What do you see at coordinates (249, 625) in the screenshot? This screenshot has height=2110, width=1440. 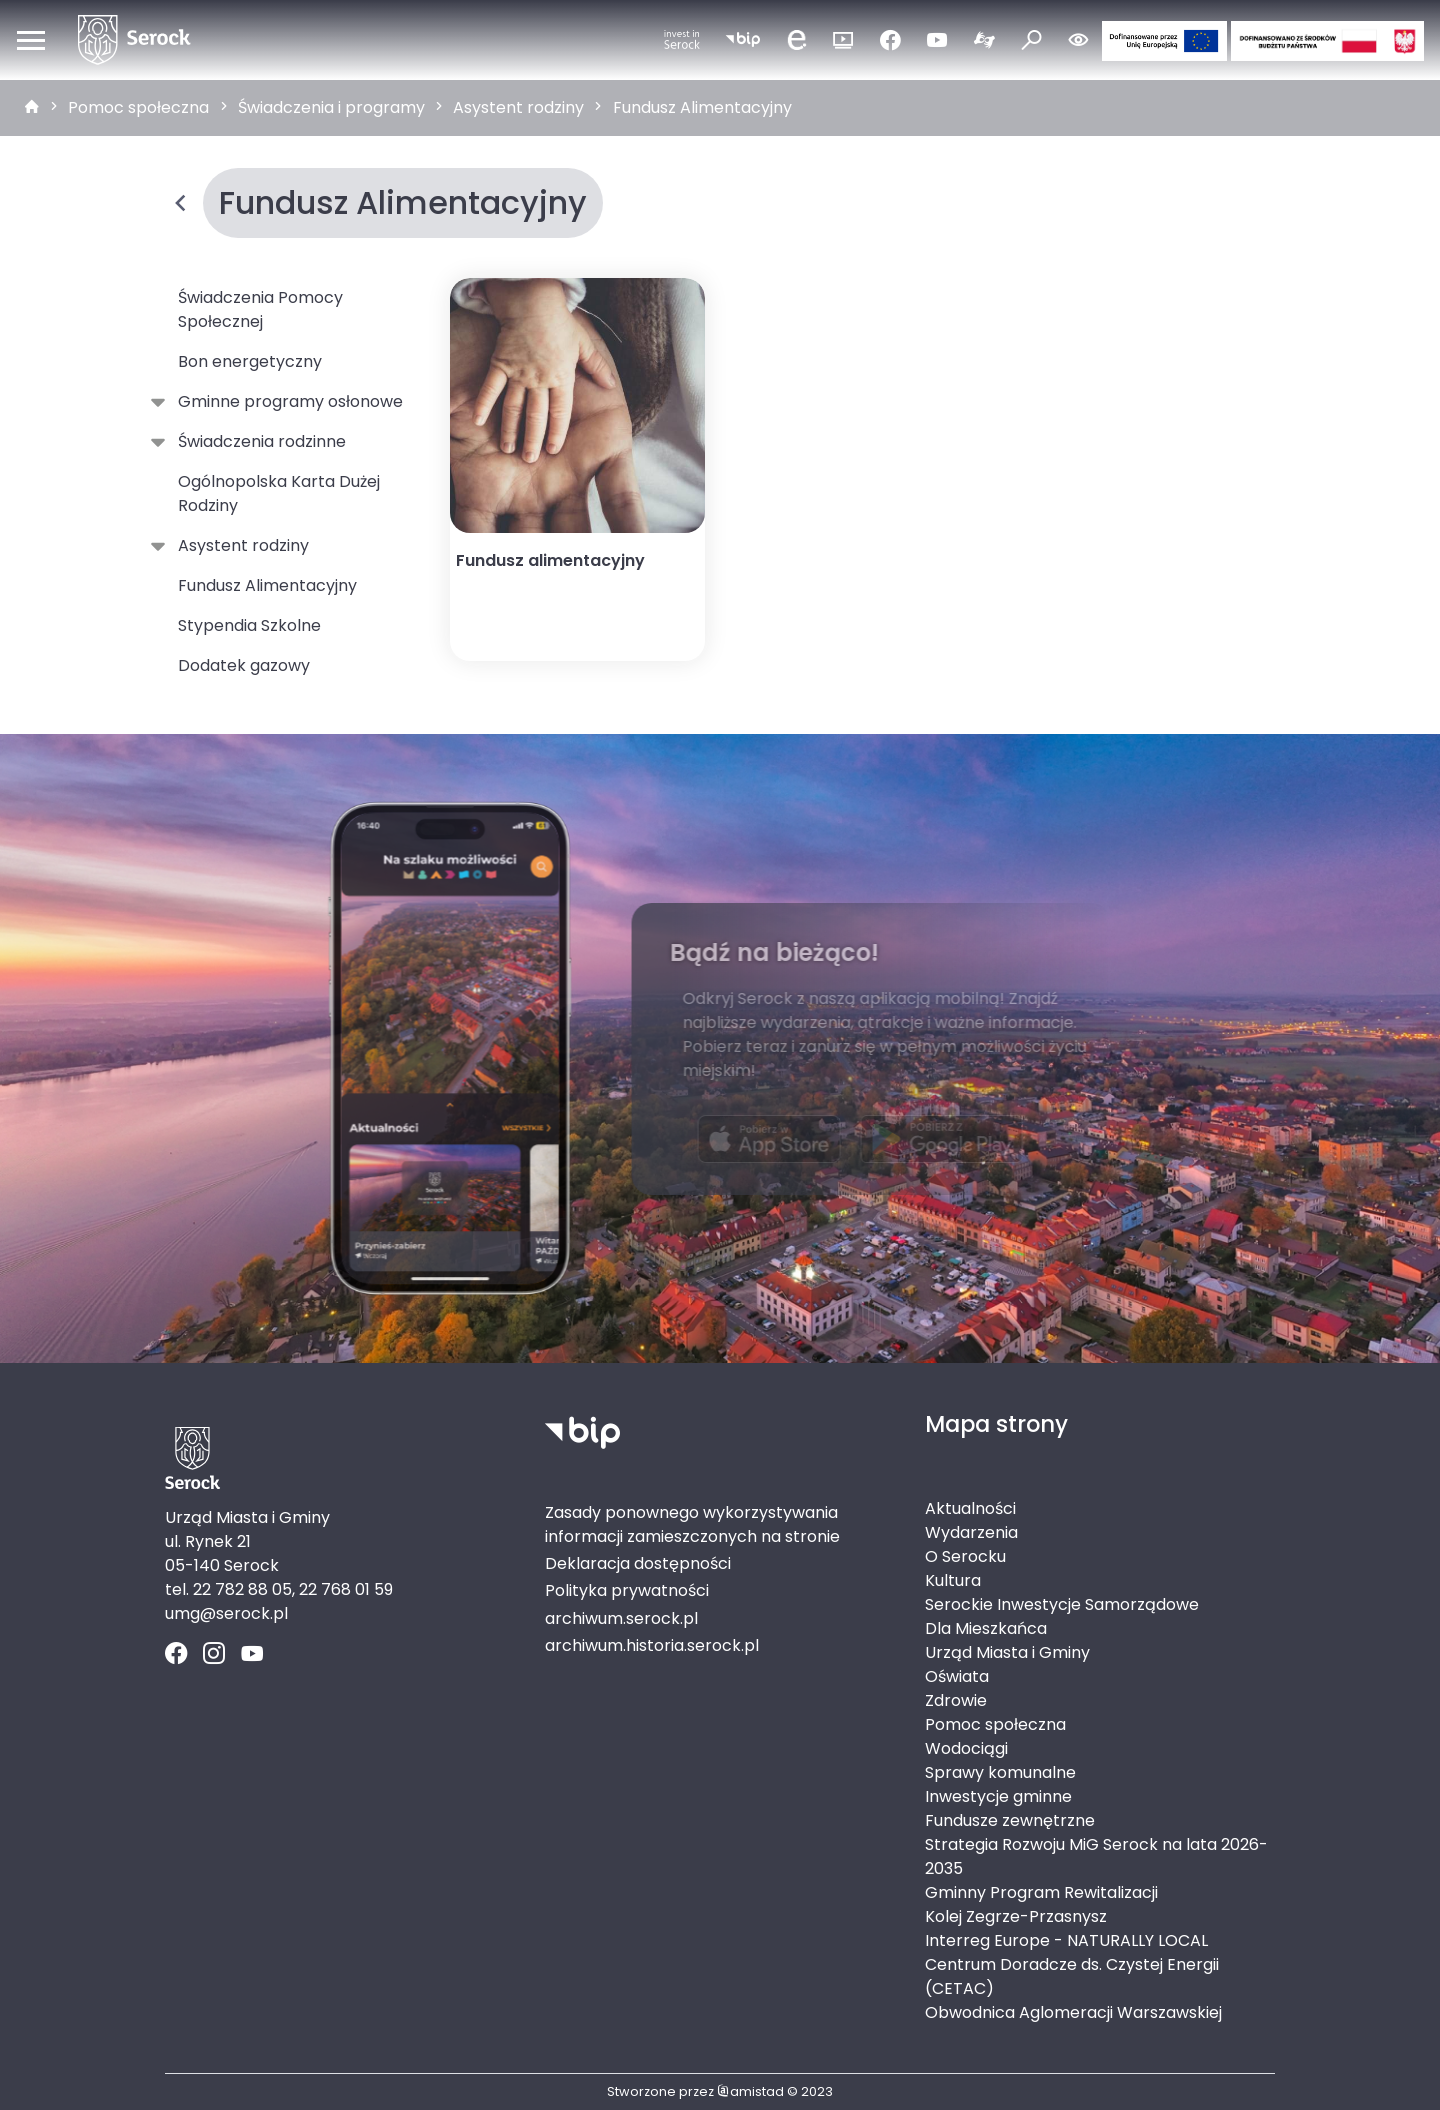 I see `Stypendia Szkolne` at bounding box center [249, 625].